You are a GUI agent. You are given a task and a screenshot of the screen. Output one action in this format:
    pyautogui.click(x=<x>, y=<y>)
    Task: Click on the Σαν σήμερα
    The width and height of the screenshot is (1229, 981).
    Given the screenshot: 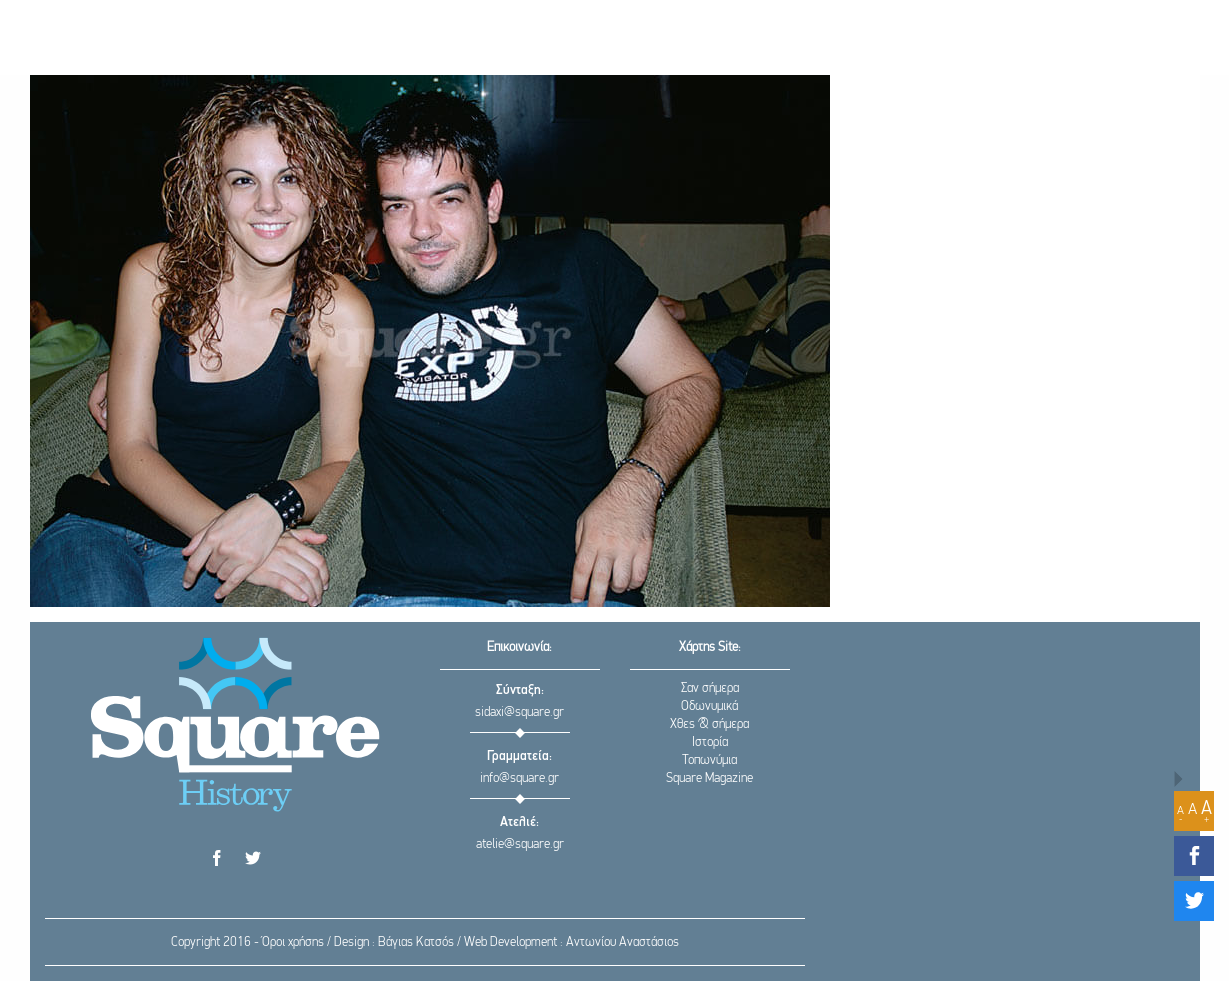 What is the action you would take?
    pyautogui.click(x=710, y=688)
    